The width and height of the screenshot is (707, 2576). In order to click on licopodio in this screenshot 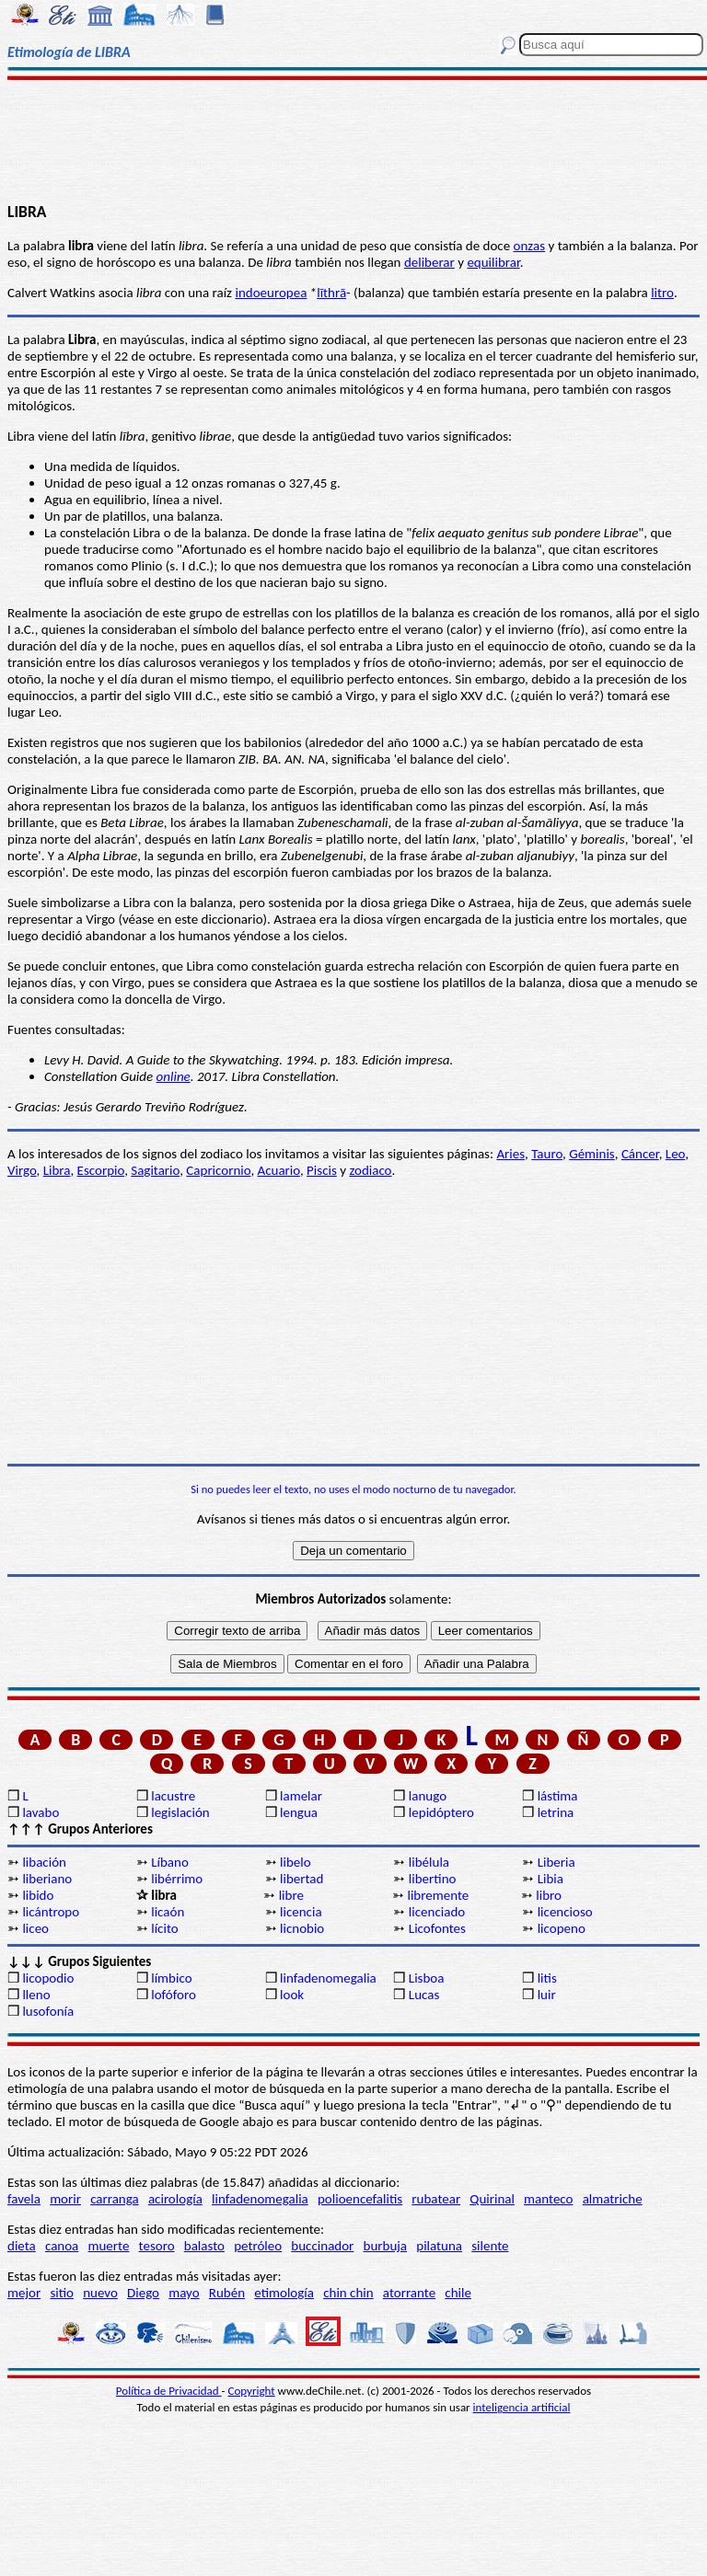, I will do `click(48, 1978)`.